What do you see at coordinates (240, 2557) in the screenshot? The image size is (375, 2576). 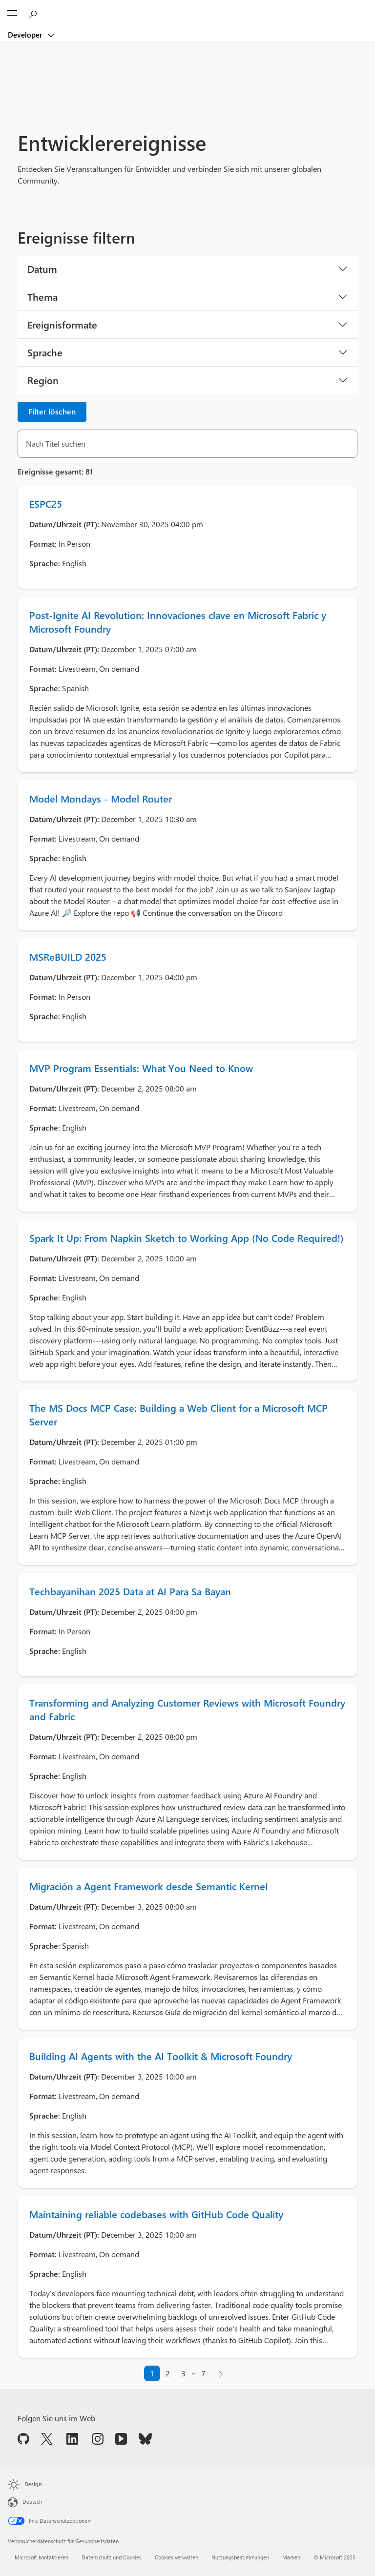 I see `Nutzungsbestimmungen` at bounding box center [240, 2557].